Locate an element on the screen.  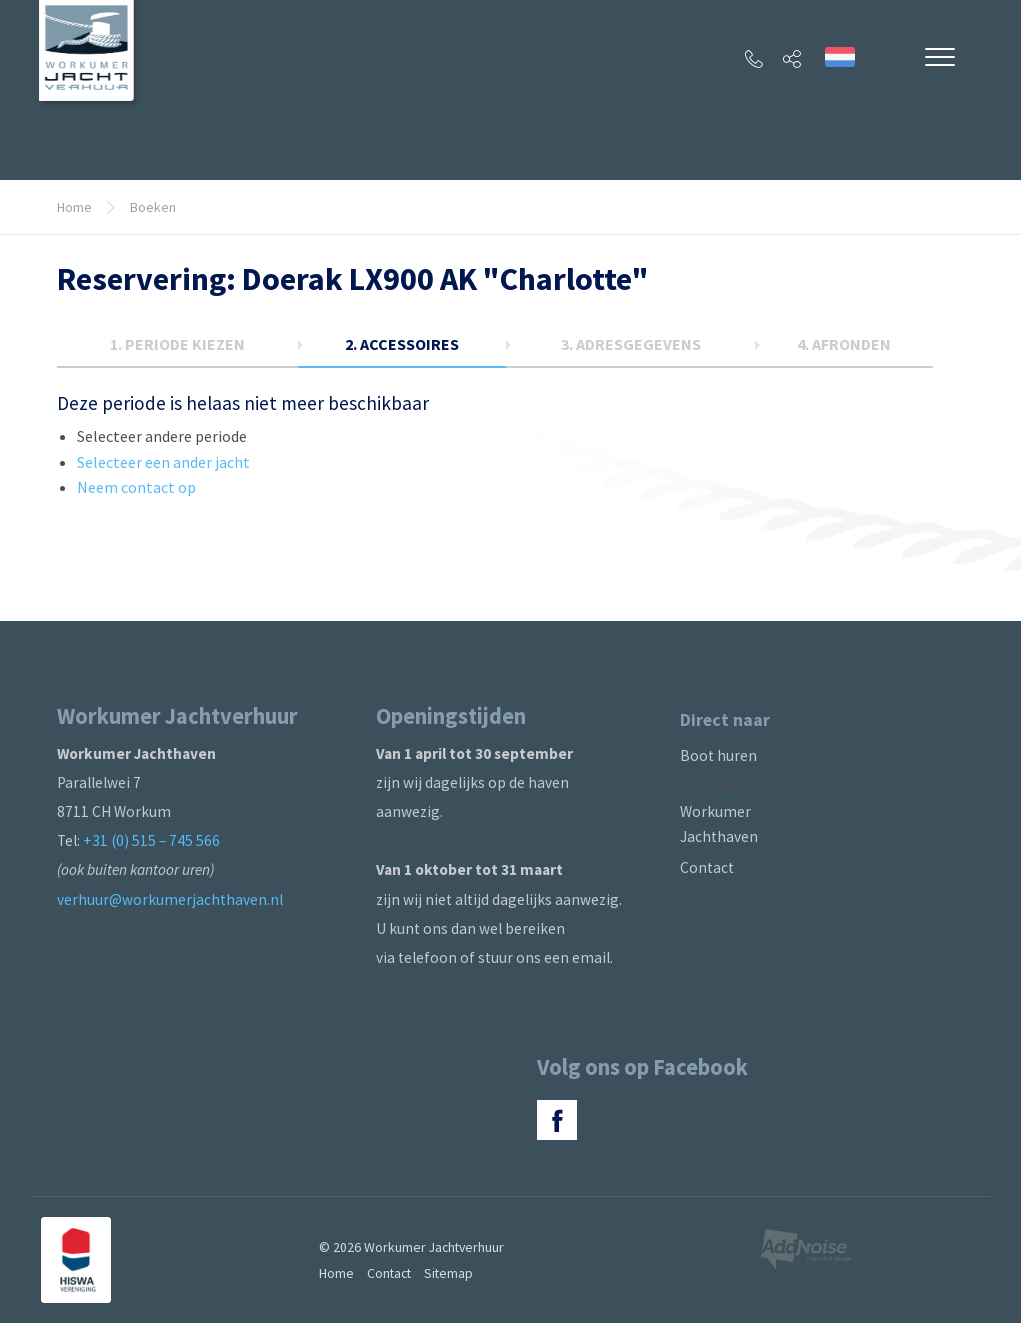
Sitemap is located at coordinates (448, 1273).